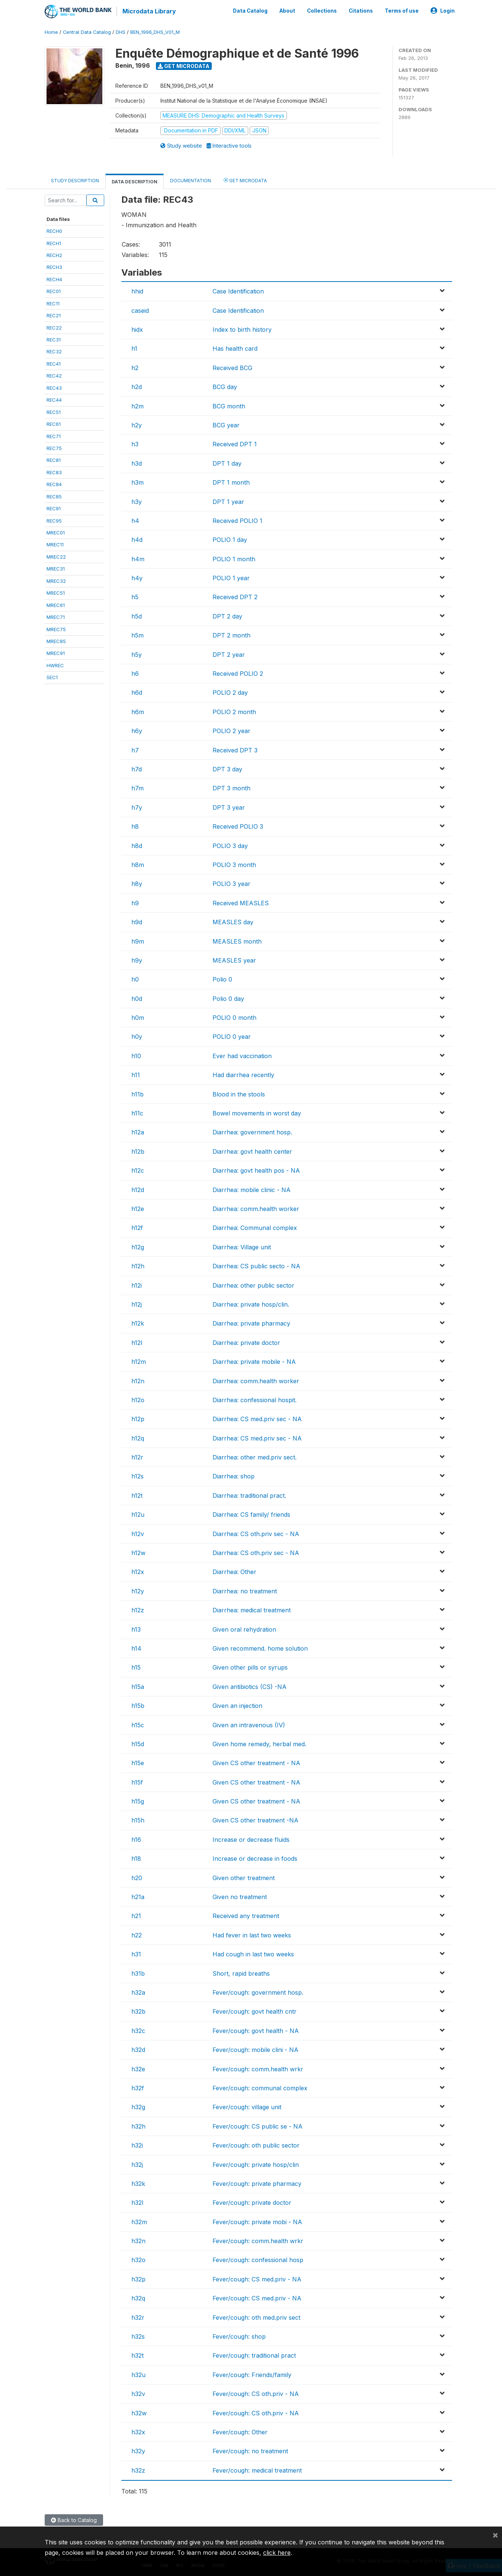 The image size is (502, 2576). What do you see at coordinates (138, 2049) in the screenshot?
I see `h32d` at bounding box center [138, 2049].